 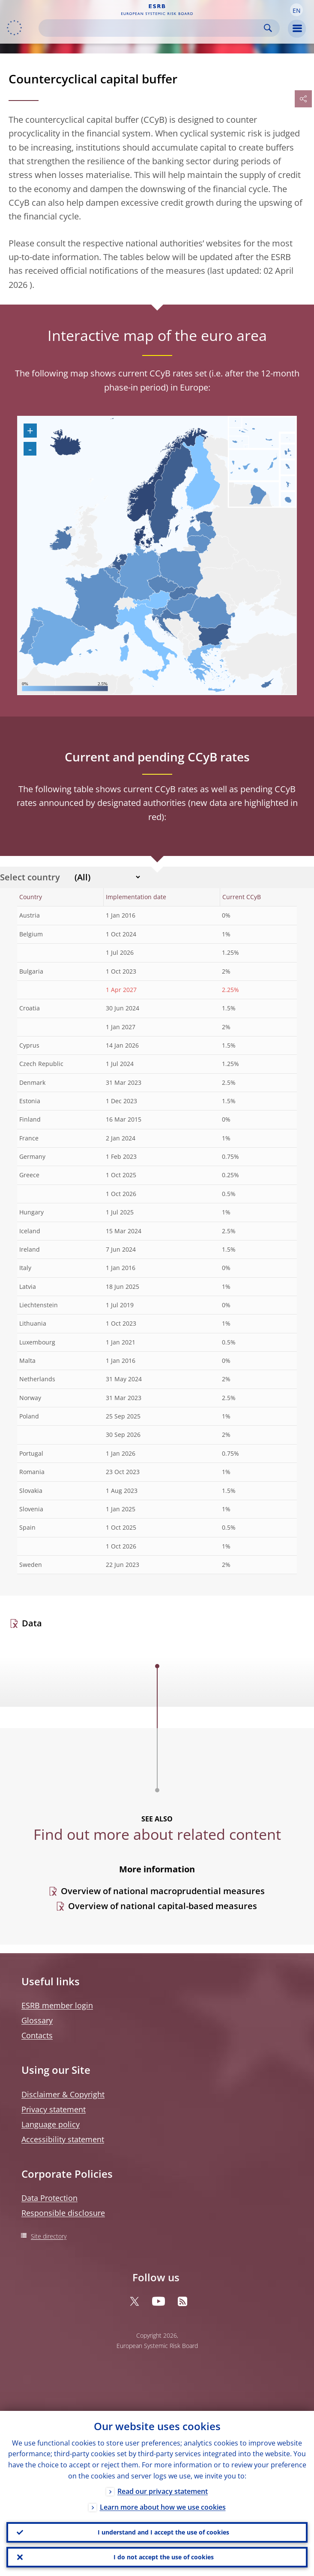 What do you see at coordinates (49, 2198) in the screenshot?
I see `Data Protection` at bounding box center [49, 2198].